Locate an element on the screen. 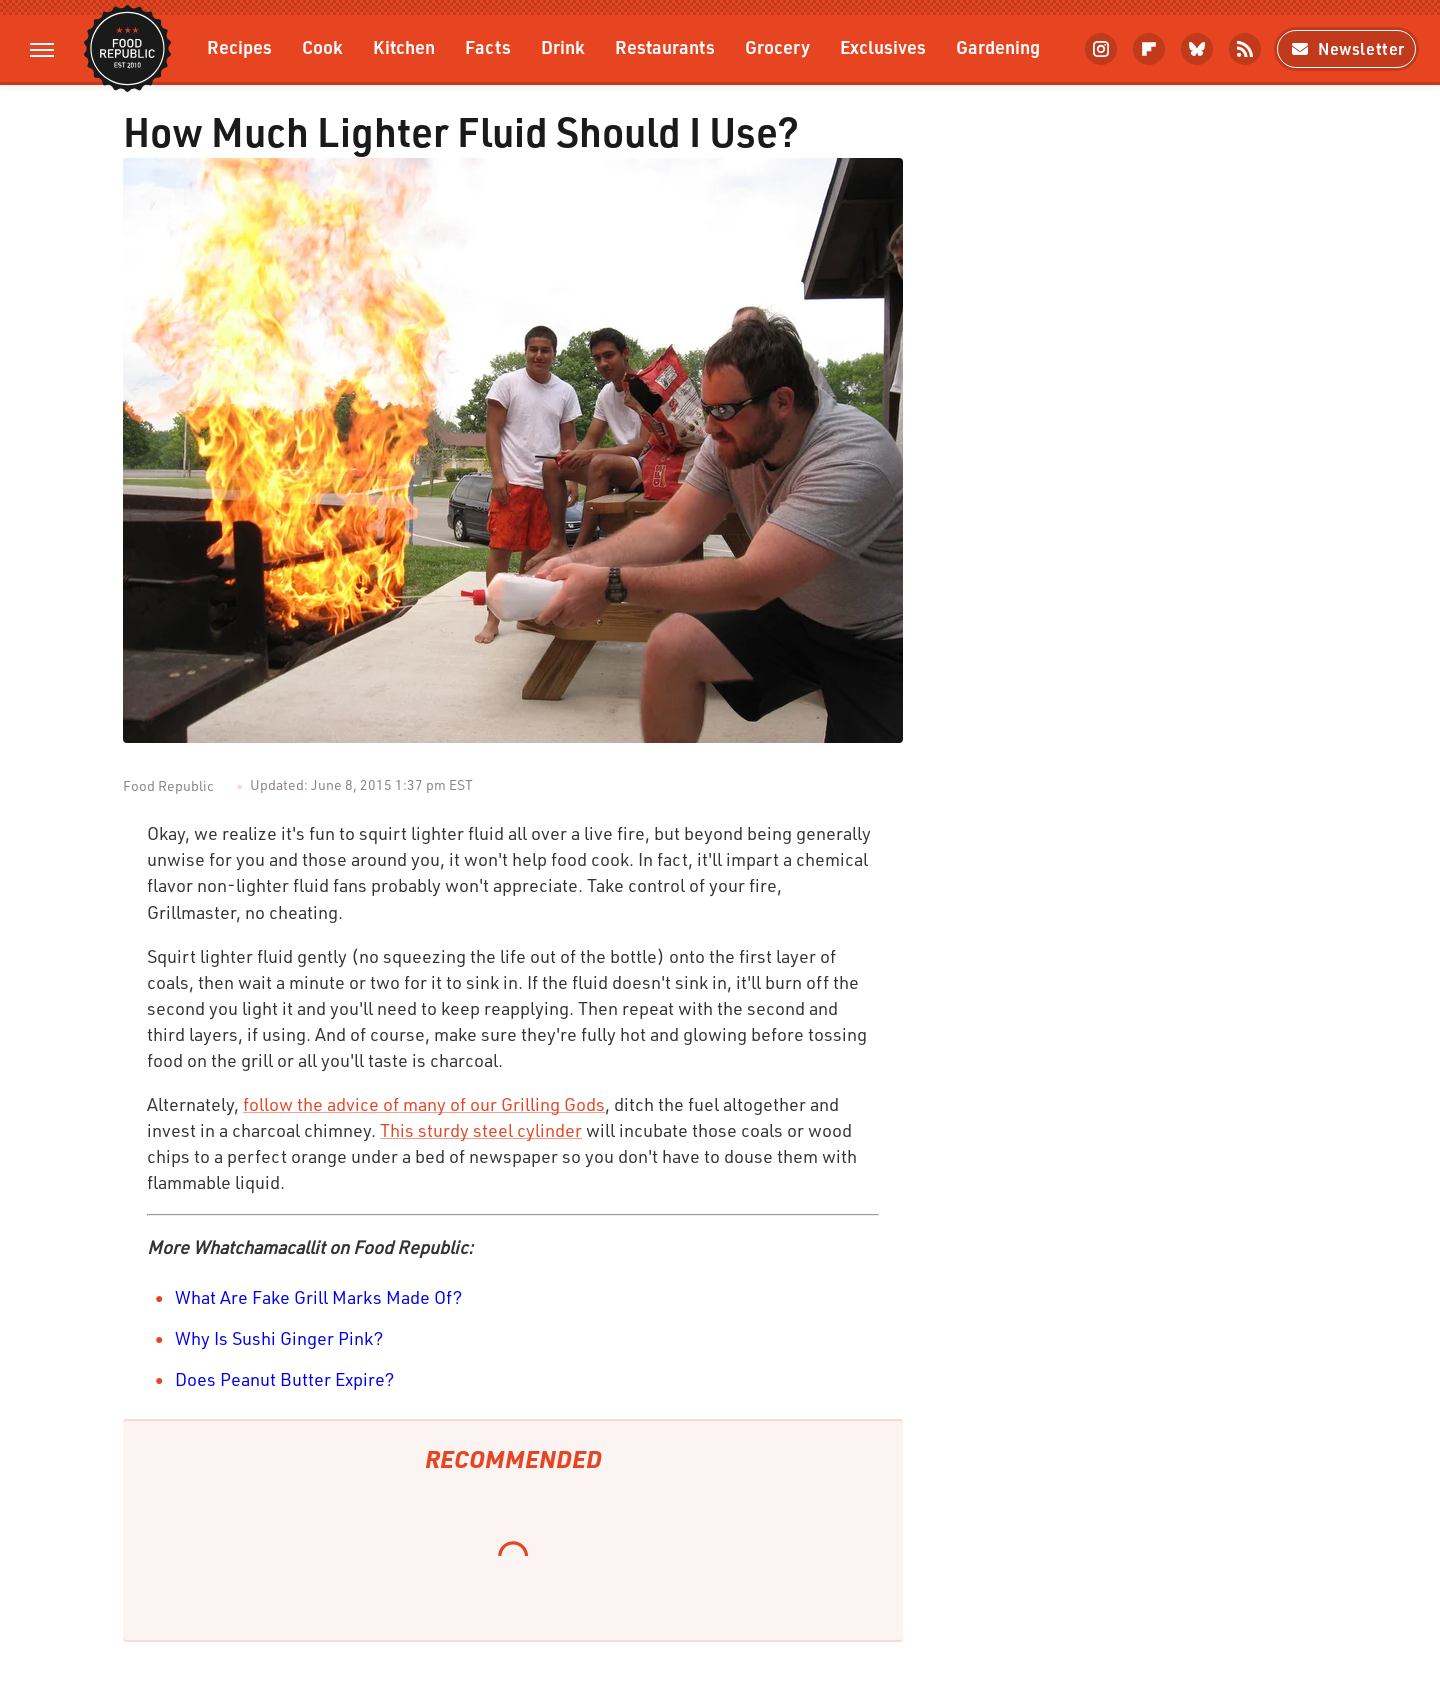  Cook is located at coordinates (322, 46).